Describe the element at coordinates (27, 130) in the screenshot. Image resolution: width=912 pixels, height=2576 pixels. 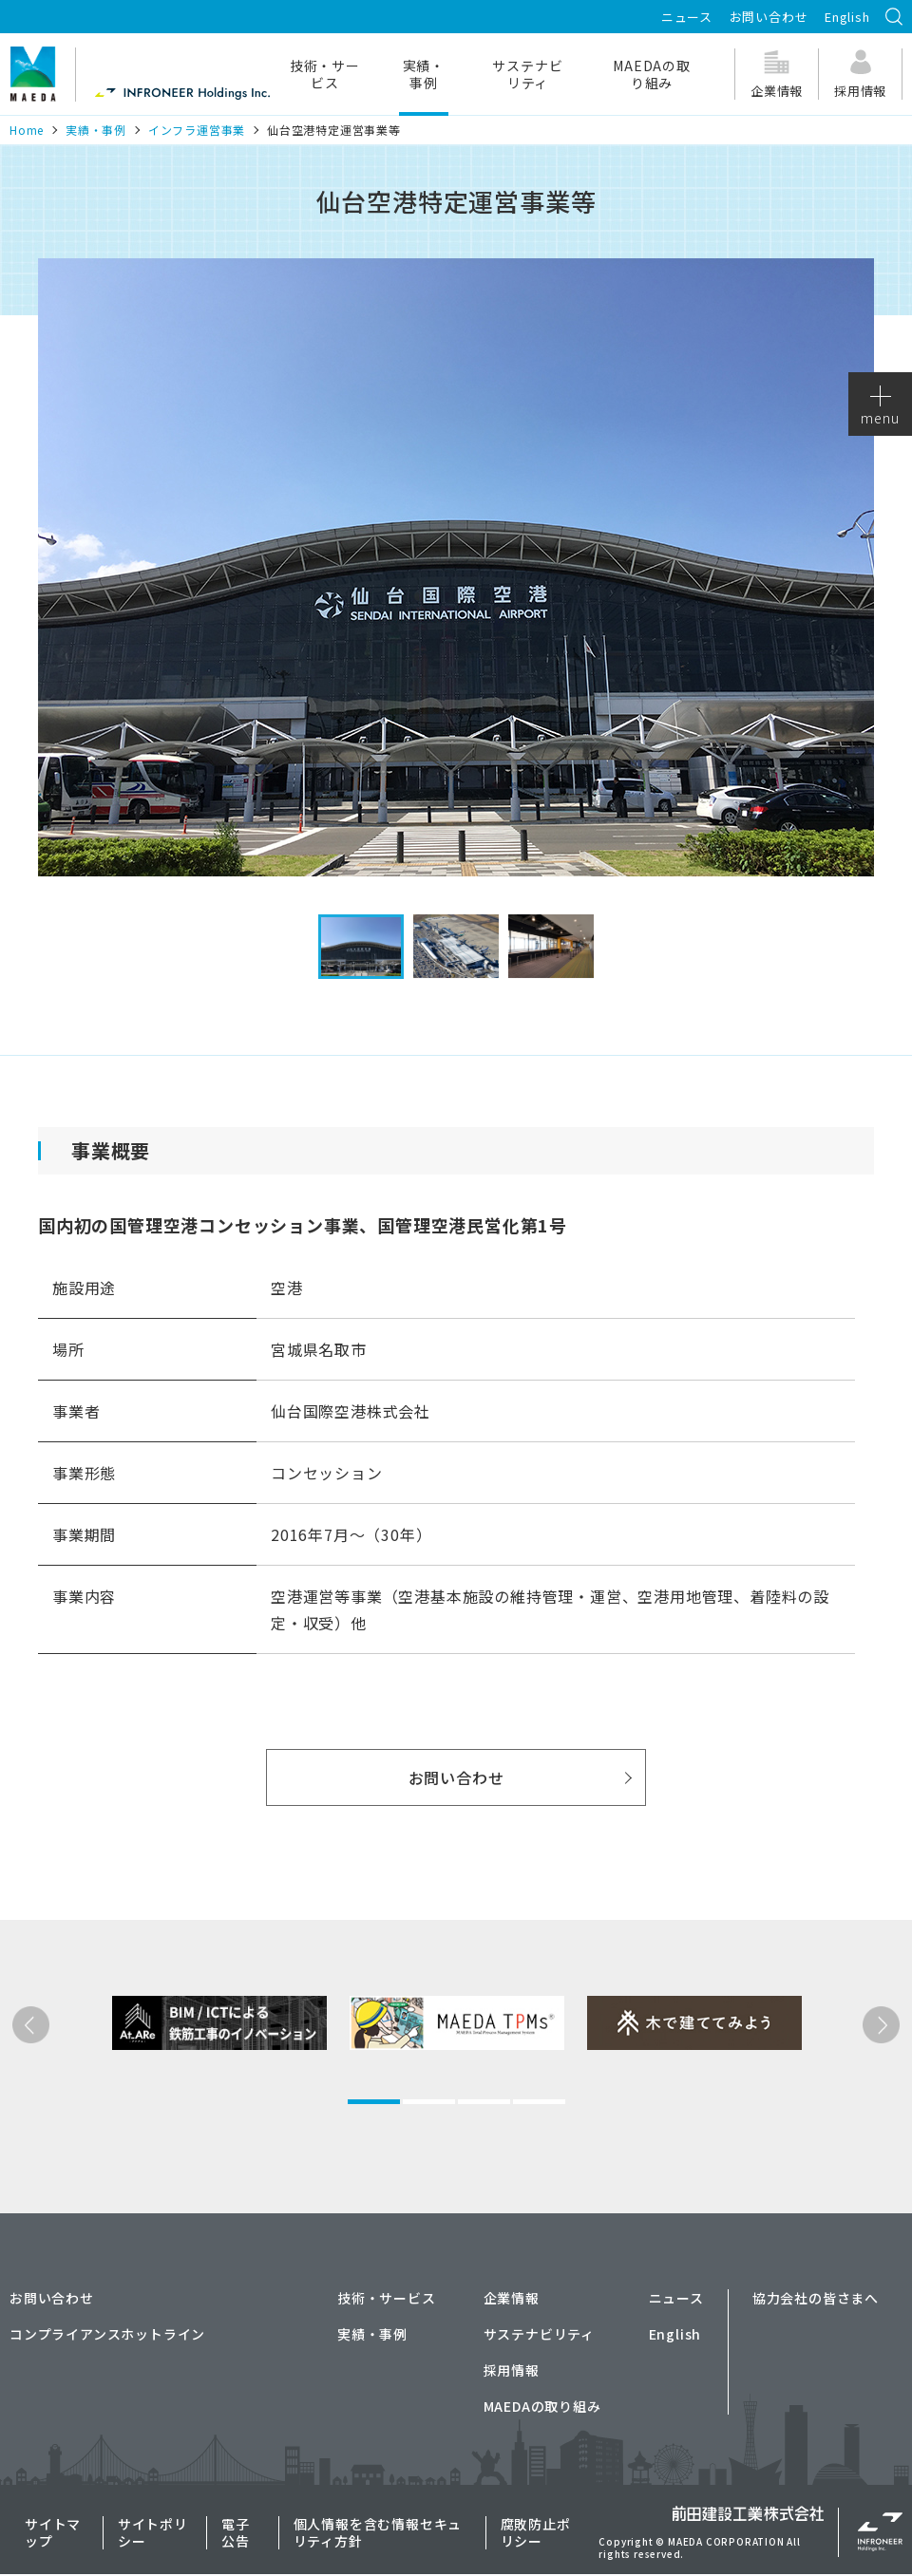
I see `Home` at that location.